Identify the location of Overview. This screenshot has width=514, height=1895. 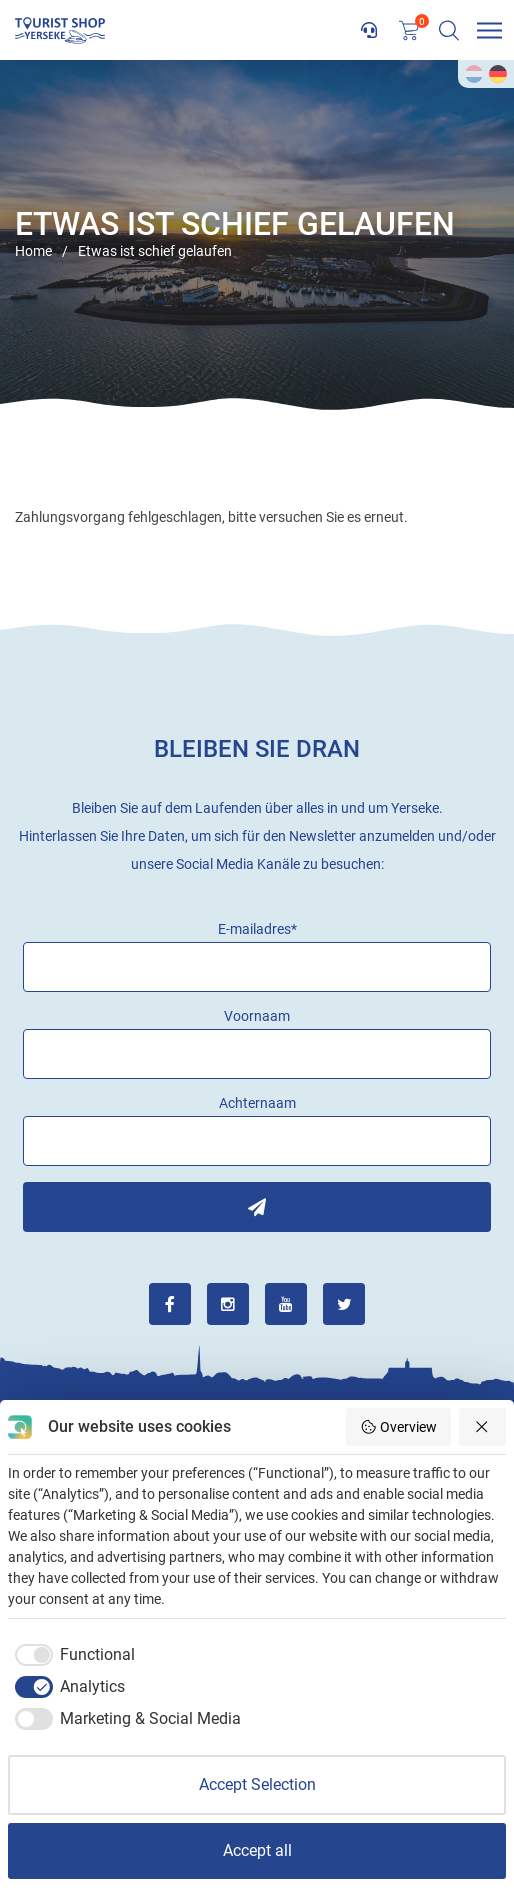
(398, 1427).